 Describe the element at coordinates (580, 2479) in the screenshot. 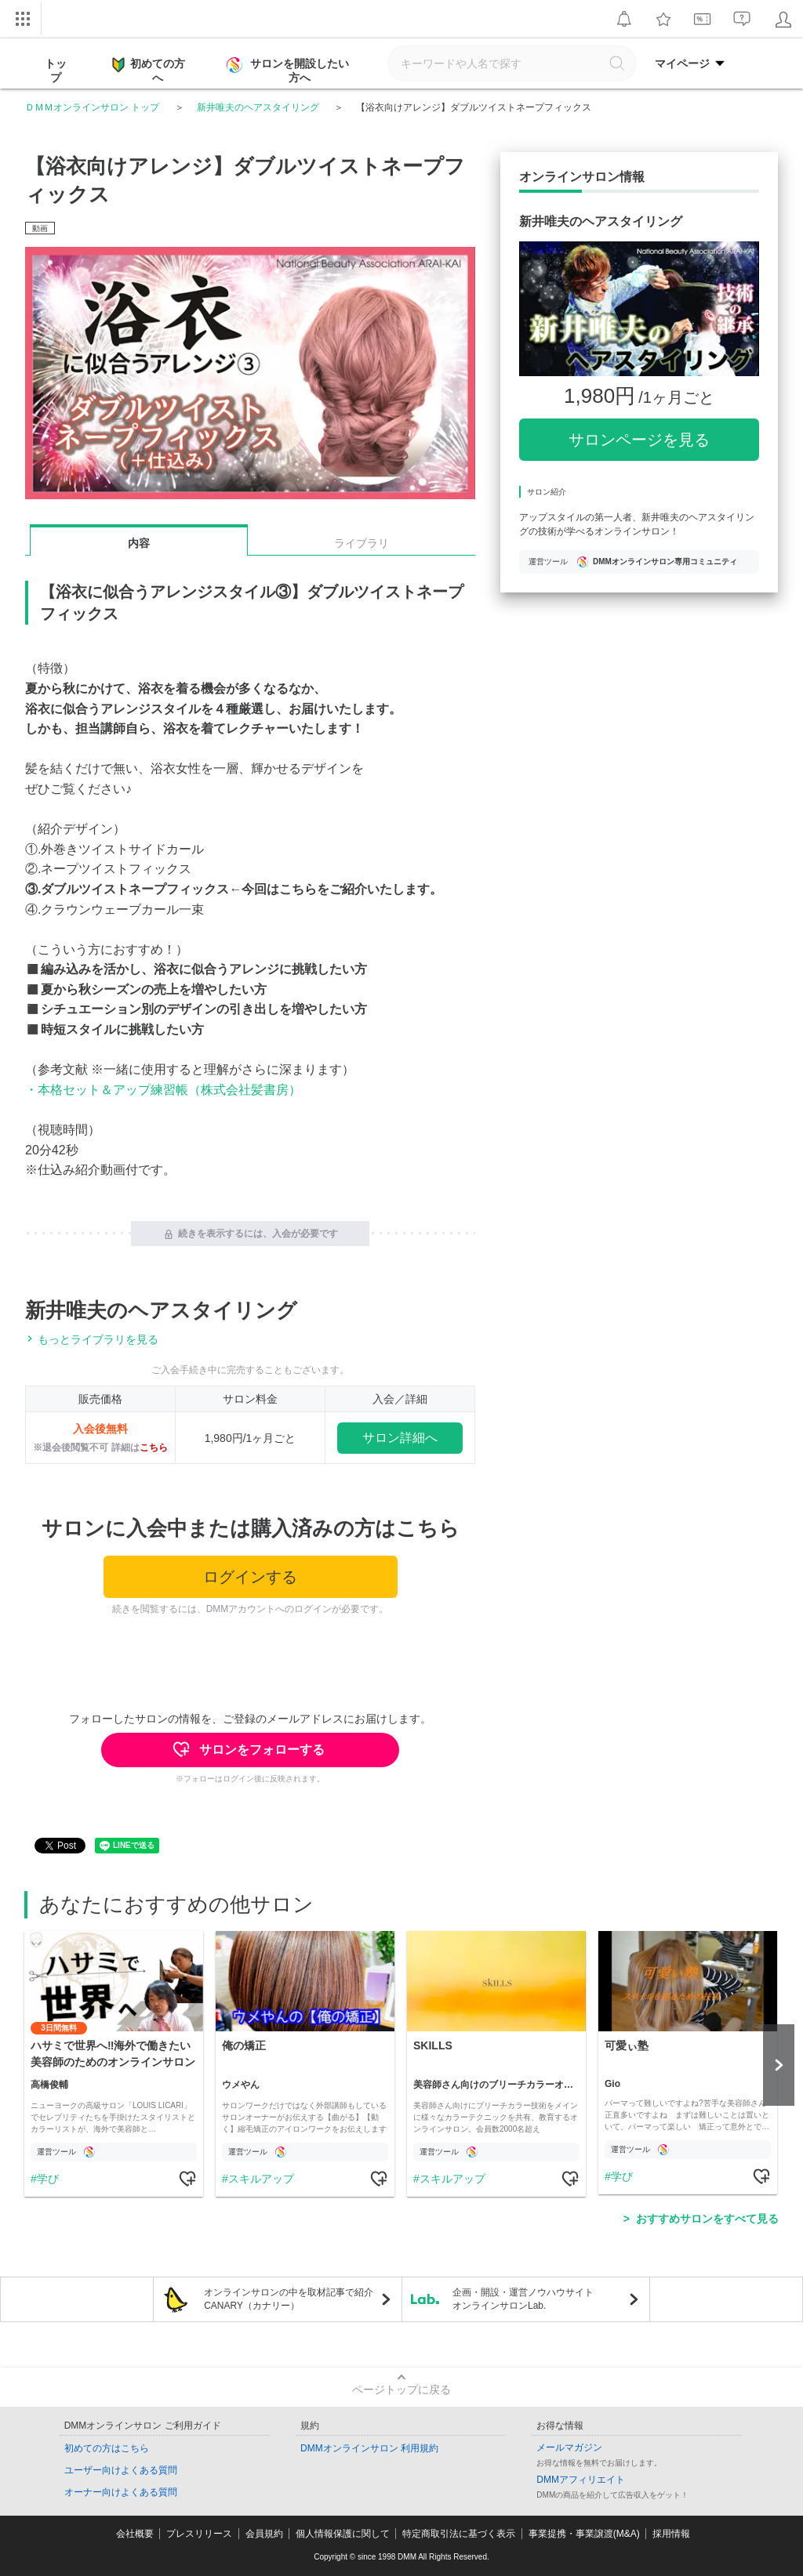

I see `DMMアフィリエイト` at that location.